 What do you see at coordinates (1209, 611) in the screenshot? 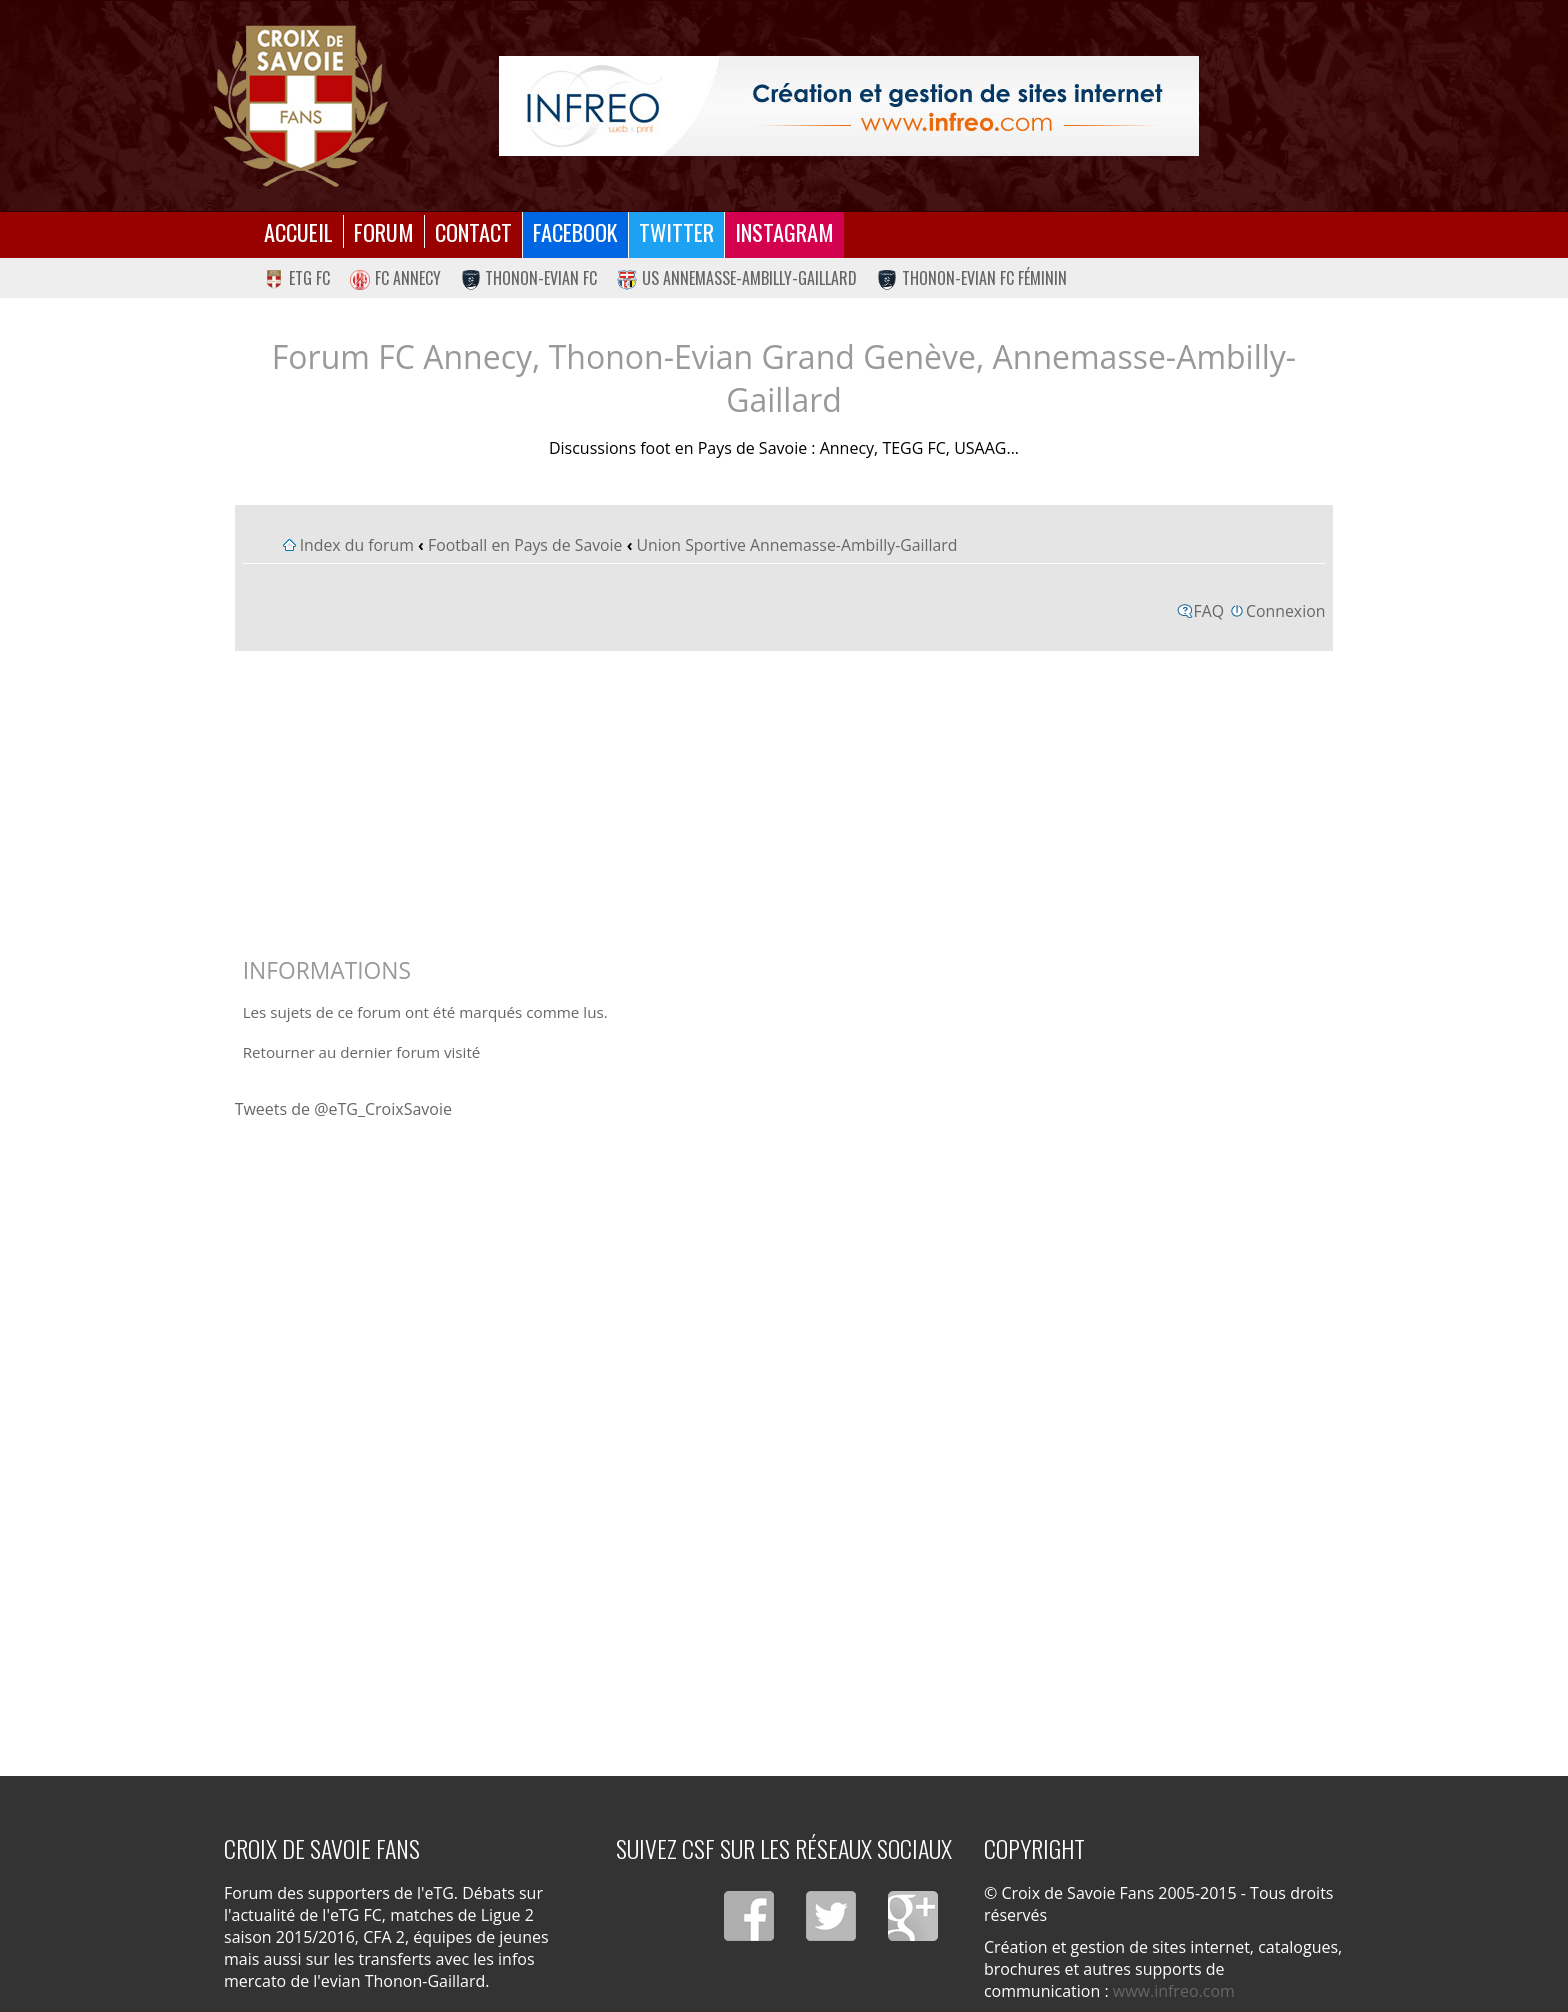
I see `FAQ` at bounding box center [1209, 611].